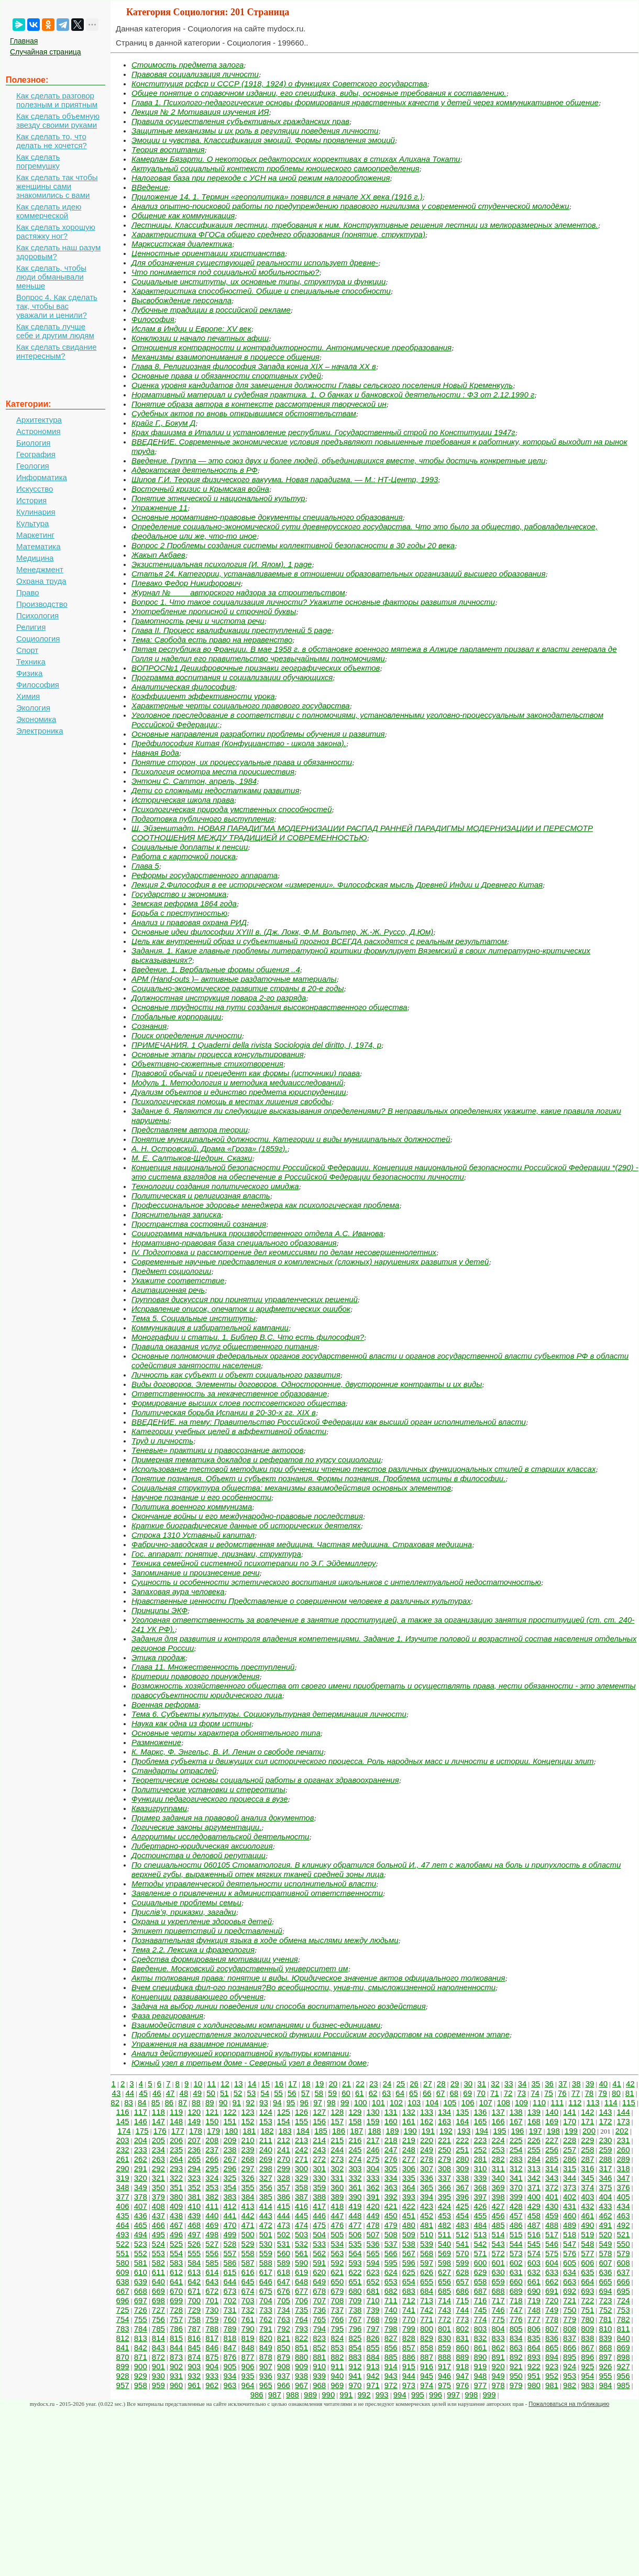  I want to click on 784, so click(140, 2328).